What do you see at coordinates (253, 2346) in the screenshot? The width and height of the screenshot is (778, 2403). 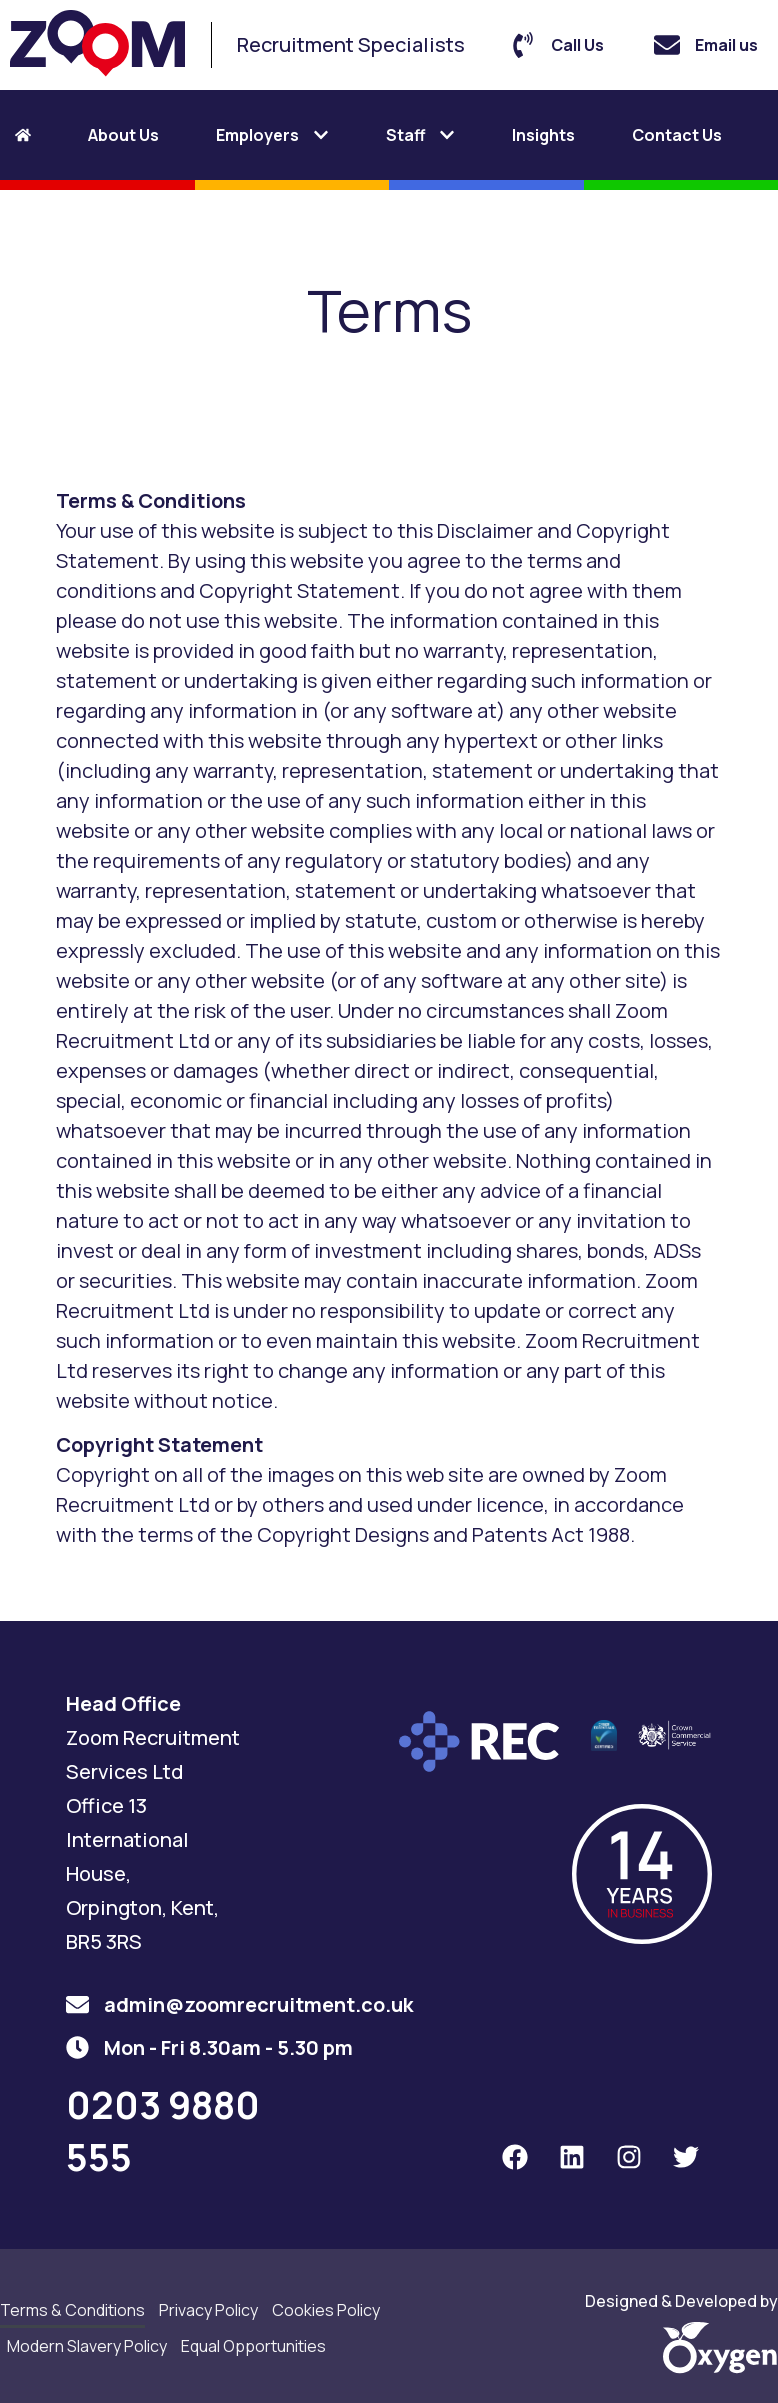 I see `Equal Opportunities` at bounding box center [253, 2346].